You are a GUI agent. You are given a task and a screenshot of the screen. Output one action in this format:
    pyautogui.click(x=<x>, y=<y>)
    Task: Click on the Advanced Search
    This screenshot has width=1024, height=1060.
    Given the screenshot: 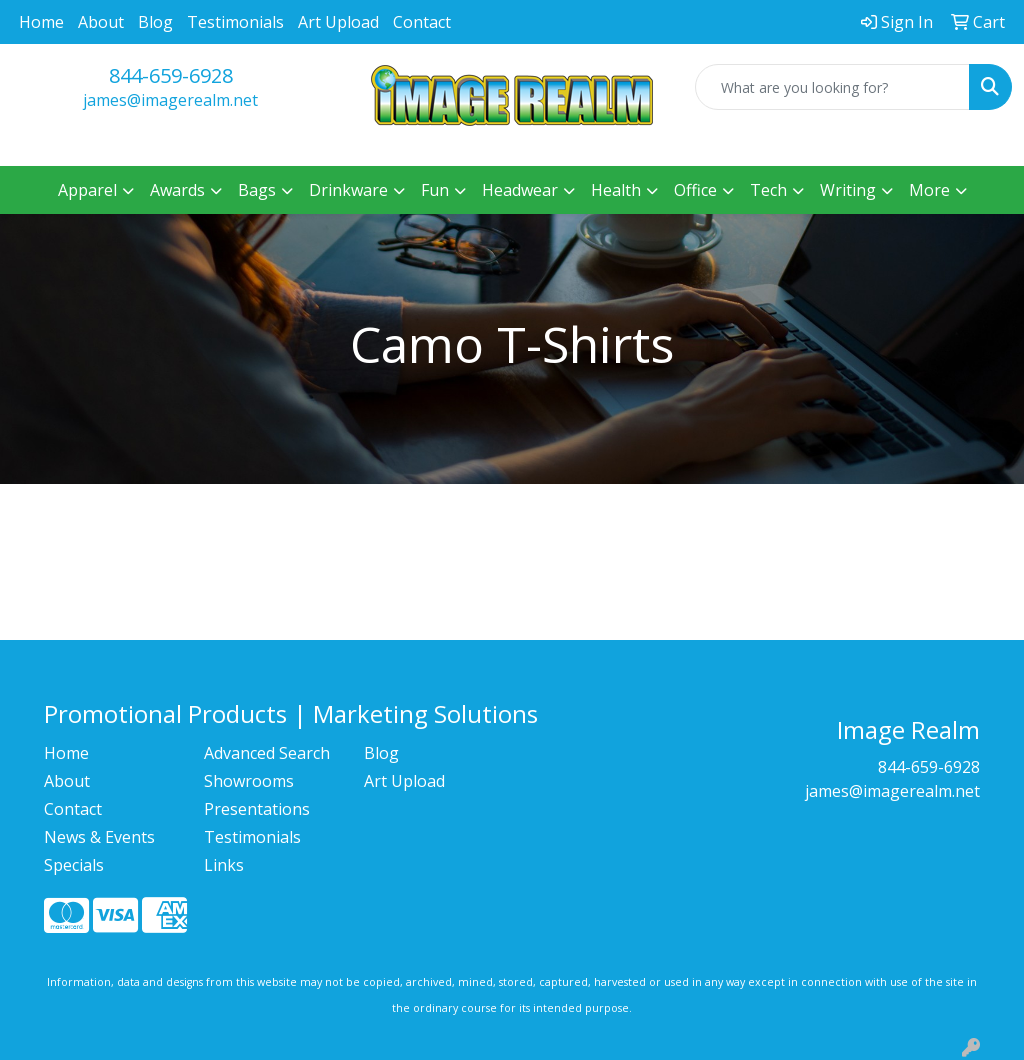 What is the action you would take?
    pyautogui.click(x=267, y=753)
    